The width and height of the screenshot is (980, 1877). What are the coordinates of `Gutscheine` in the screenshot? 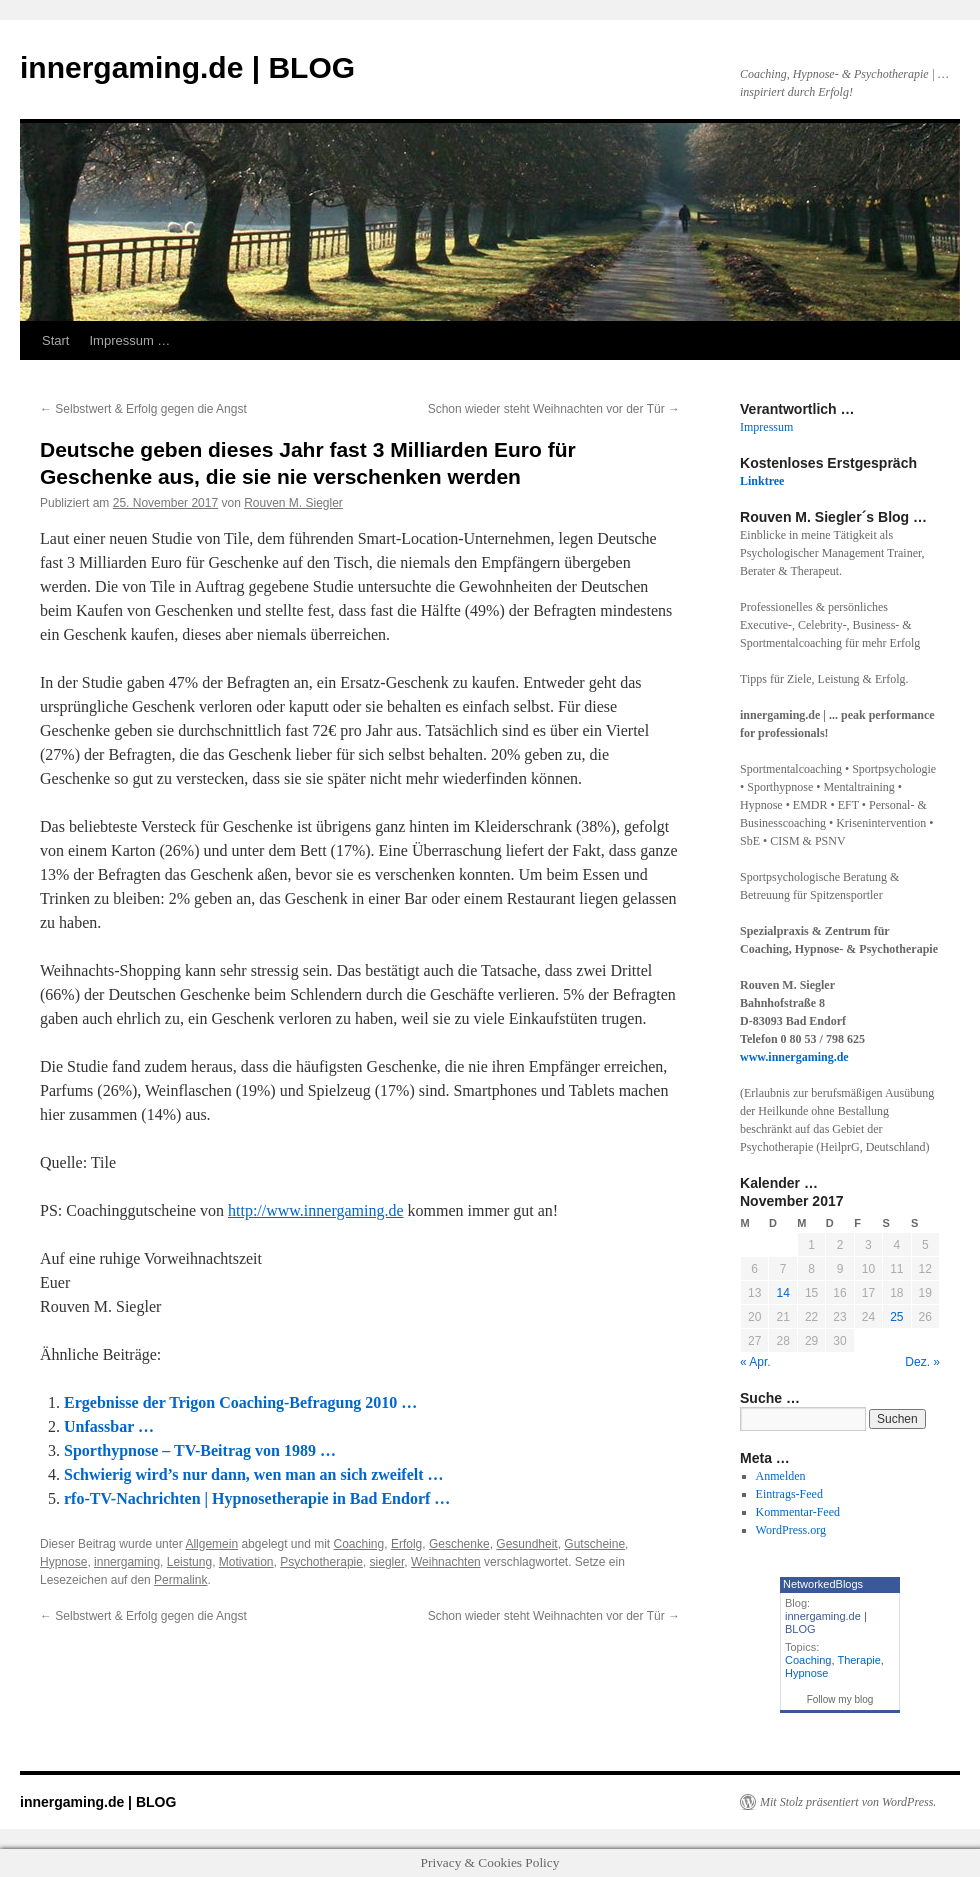 It's located at (594, 1544).